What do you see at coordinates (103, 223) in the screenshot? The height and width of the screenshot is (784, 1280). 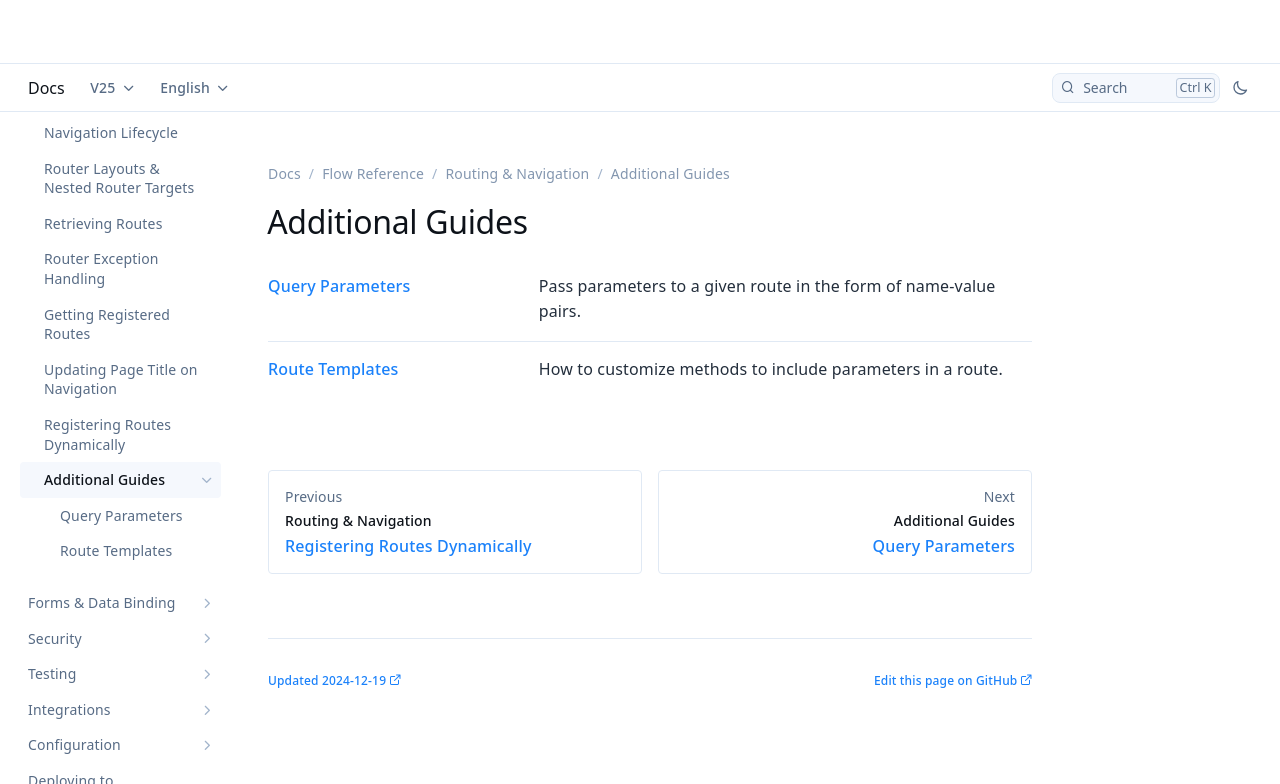 I see `Retrieving Routes` at bounding box center [103, 223].